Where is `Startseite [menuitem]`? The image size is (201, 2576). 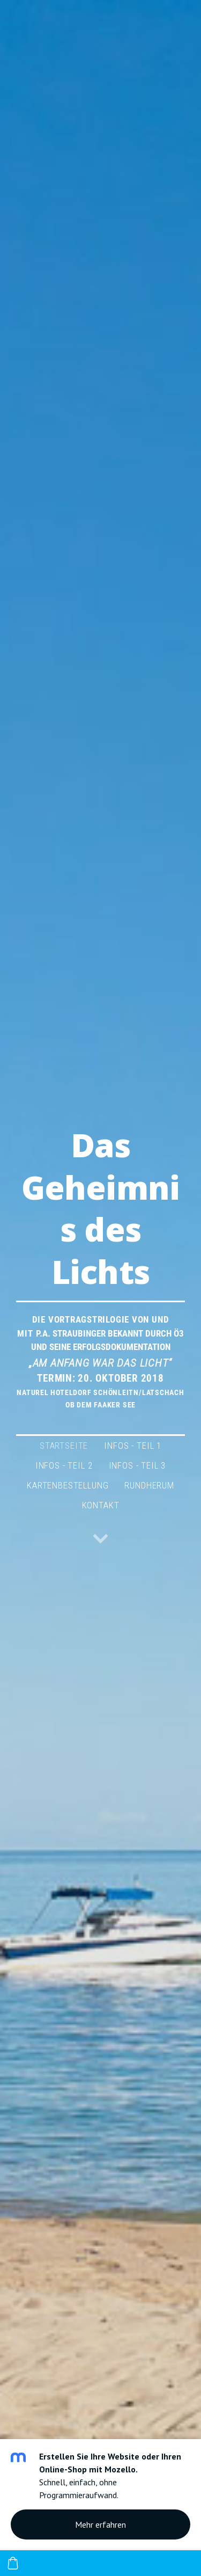 Startseite [menuitem] is located at coordinates (64, 1445).